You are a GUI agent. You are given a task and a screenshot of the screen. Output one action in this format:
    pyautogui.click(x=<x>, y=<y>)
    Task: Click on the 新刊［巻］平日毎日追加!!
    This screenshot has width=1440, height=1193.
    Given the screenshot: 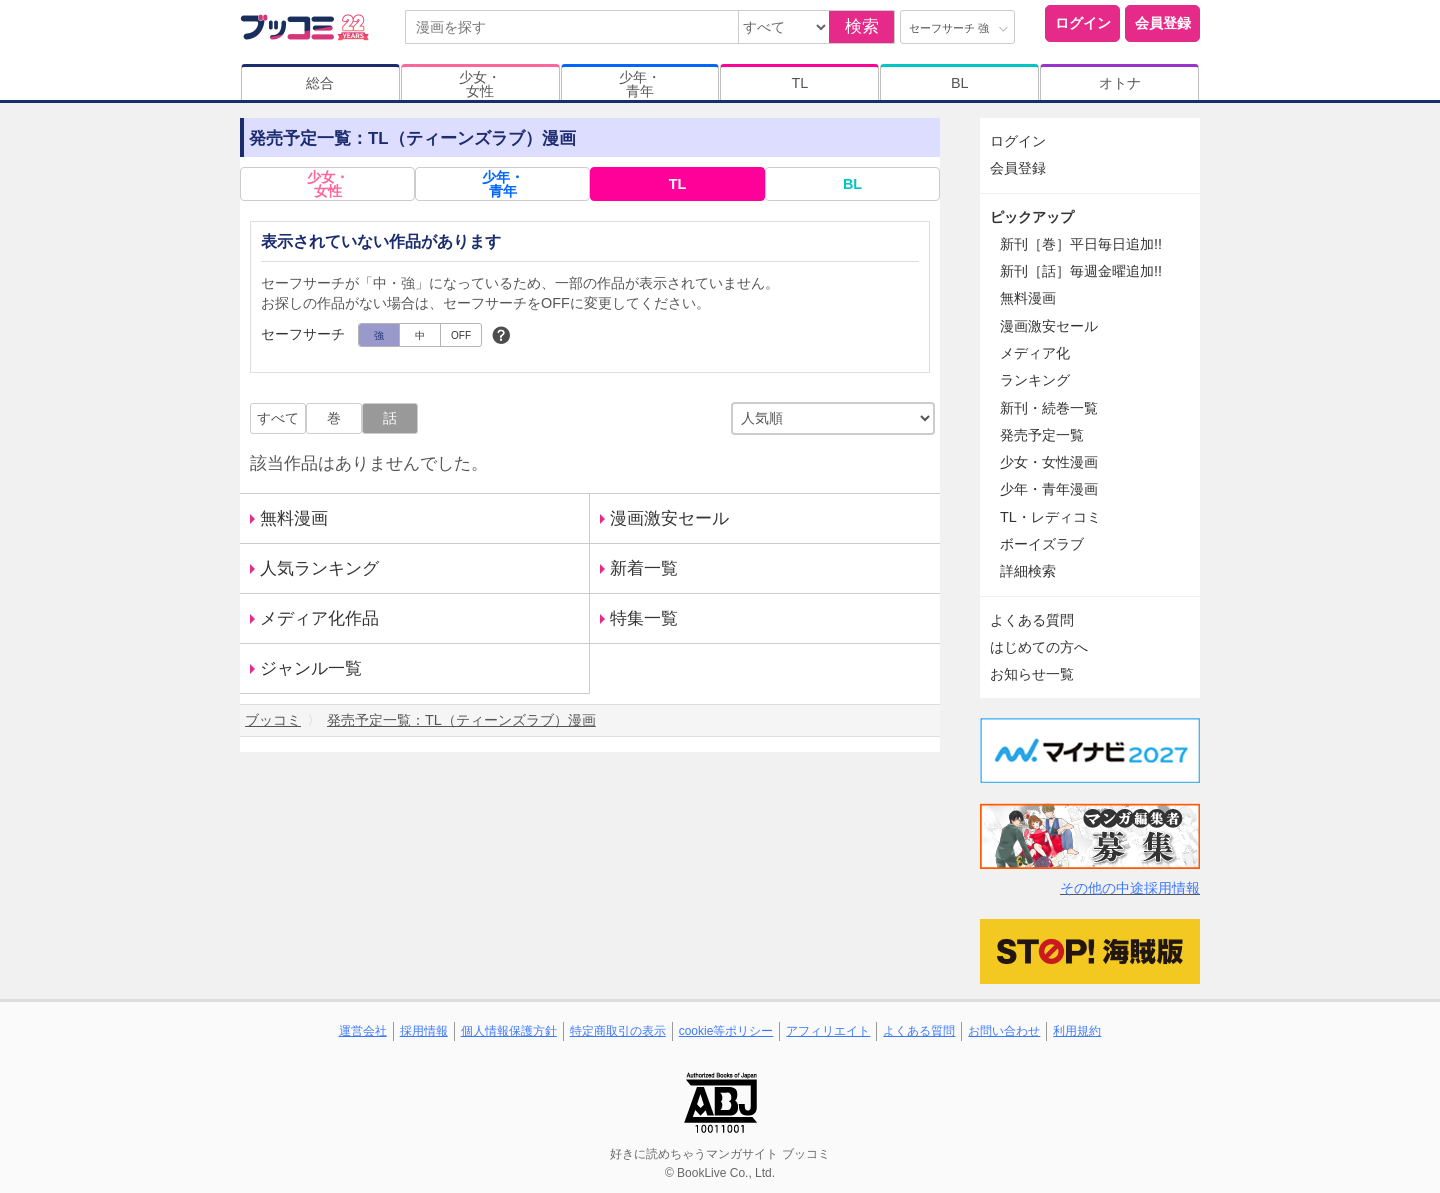 What is the action you would take?
    pyautogui.click(x=1081, y=244)
    